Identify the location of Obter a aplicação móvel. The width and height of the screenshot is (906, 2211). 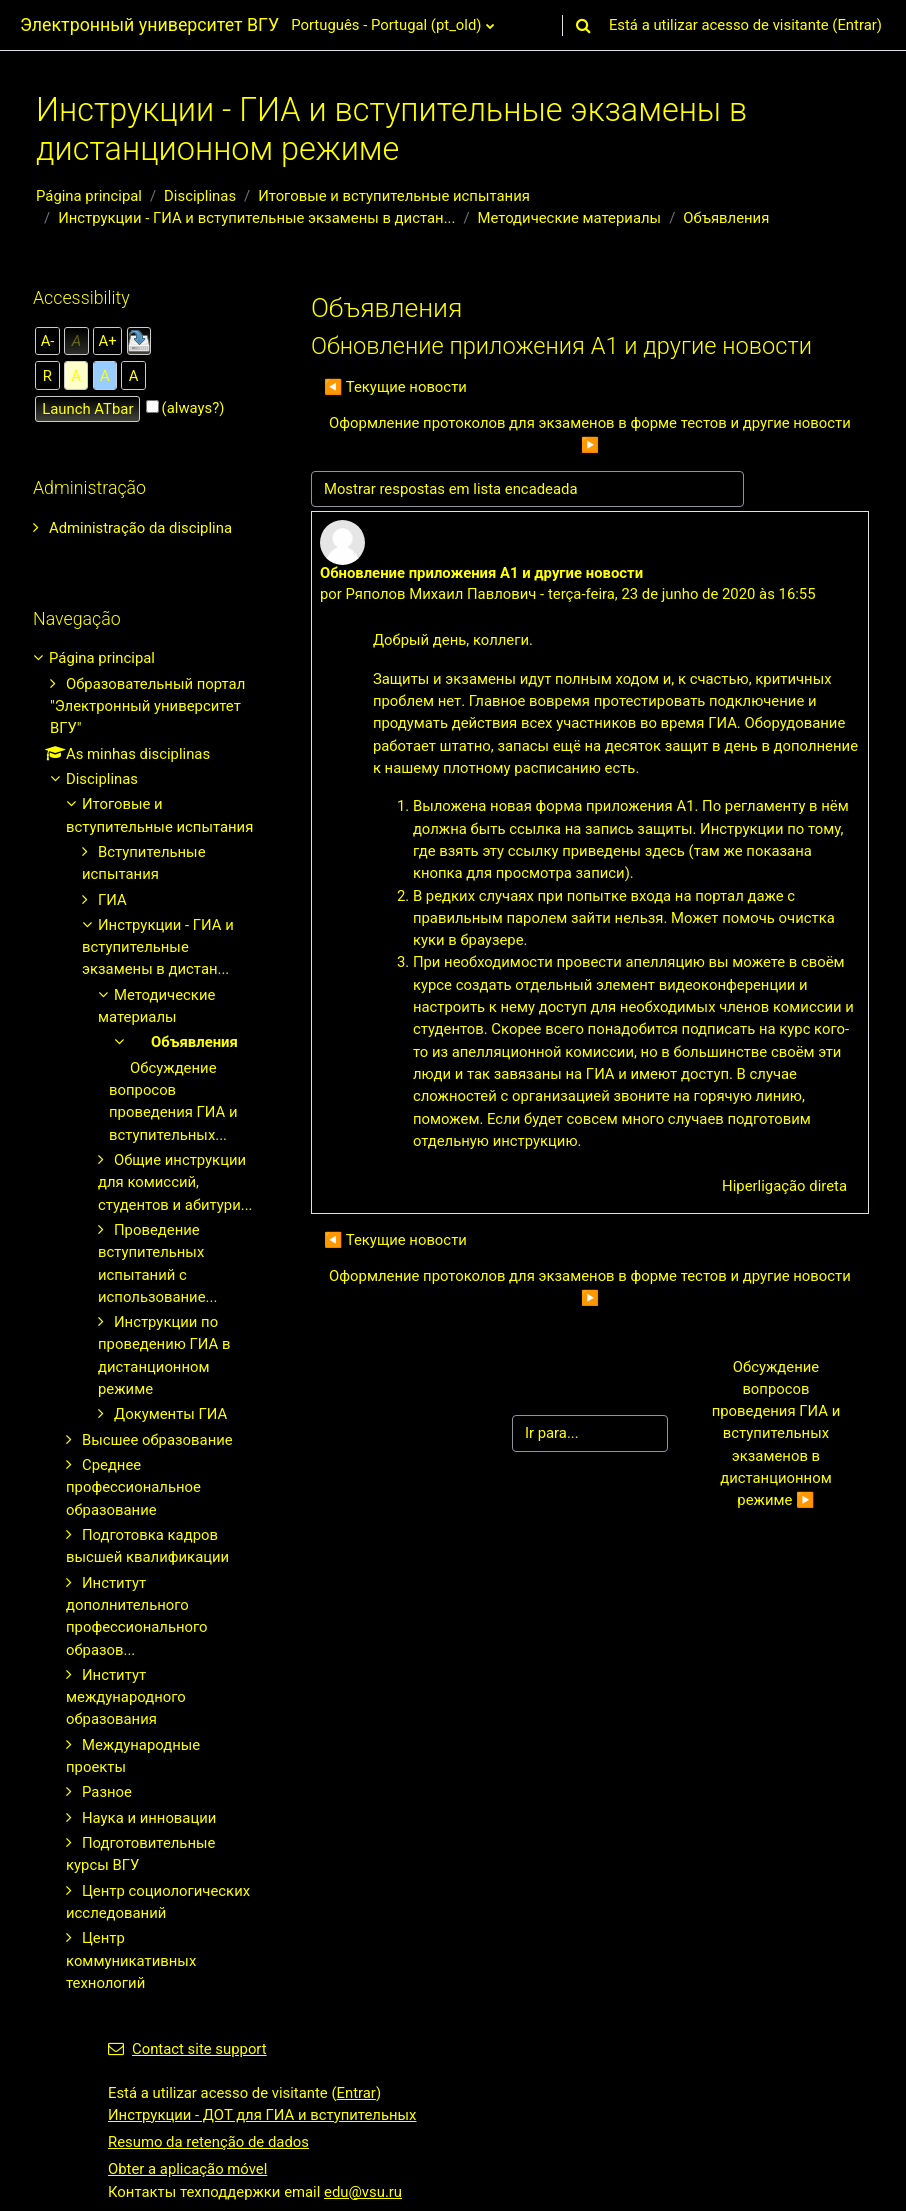
(187, 2169).